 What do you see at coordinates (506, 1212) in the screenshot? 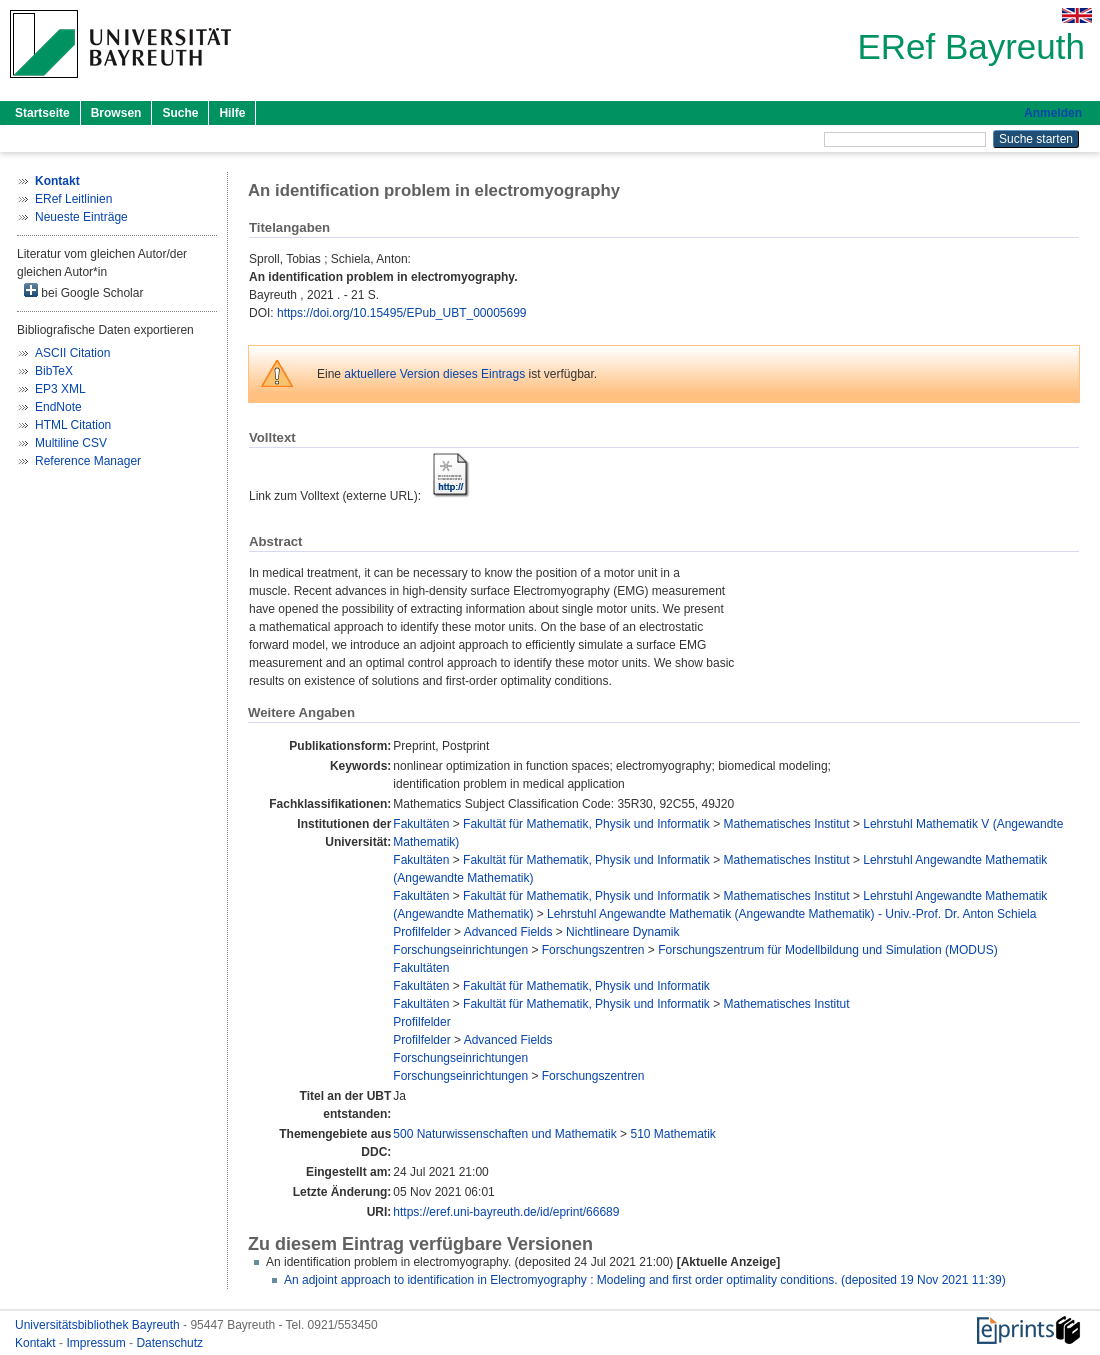
I see `https://eref.uni-bayreuth.de/id/eprint/66689` at bounding box center [506, 1212].